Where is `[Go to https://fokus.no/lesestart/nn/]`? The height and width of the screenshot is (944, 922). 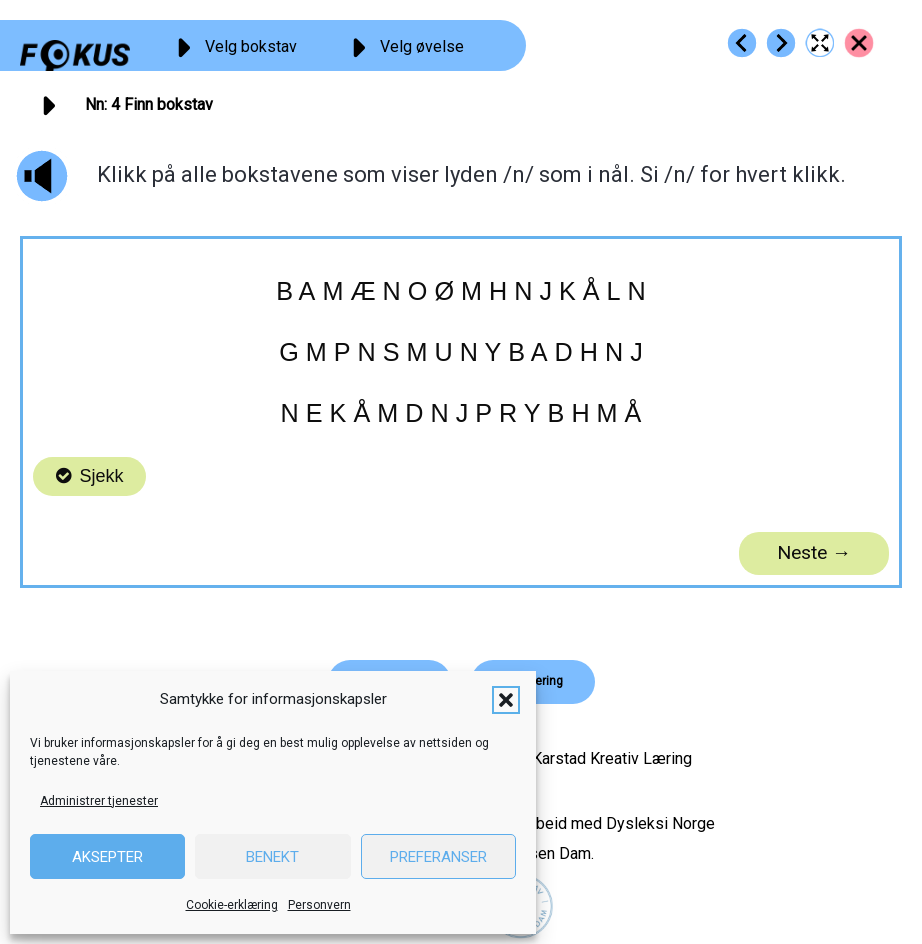 [Go to https://fokus.no/lesestart/nn/] is located at coordinates (859, 43).